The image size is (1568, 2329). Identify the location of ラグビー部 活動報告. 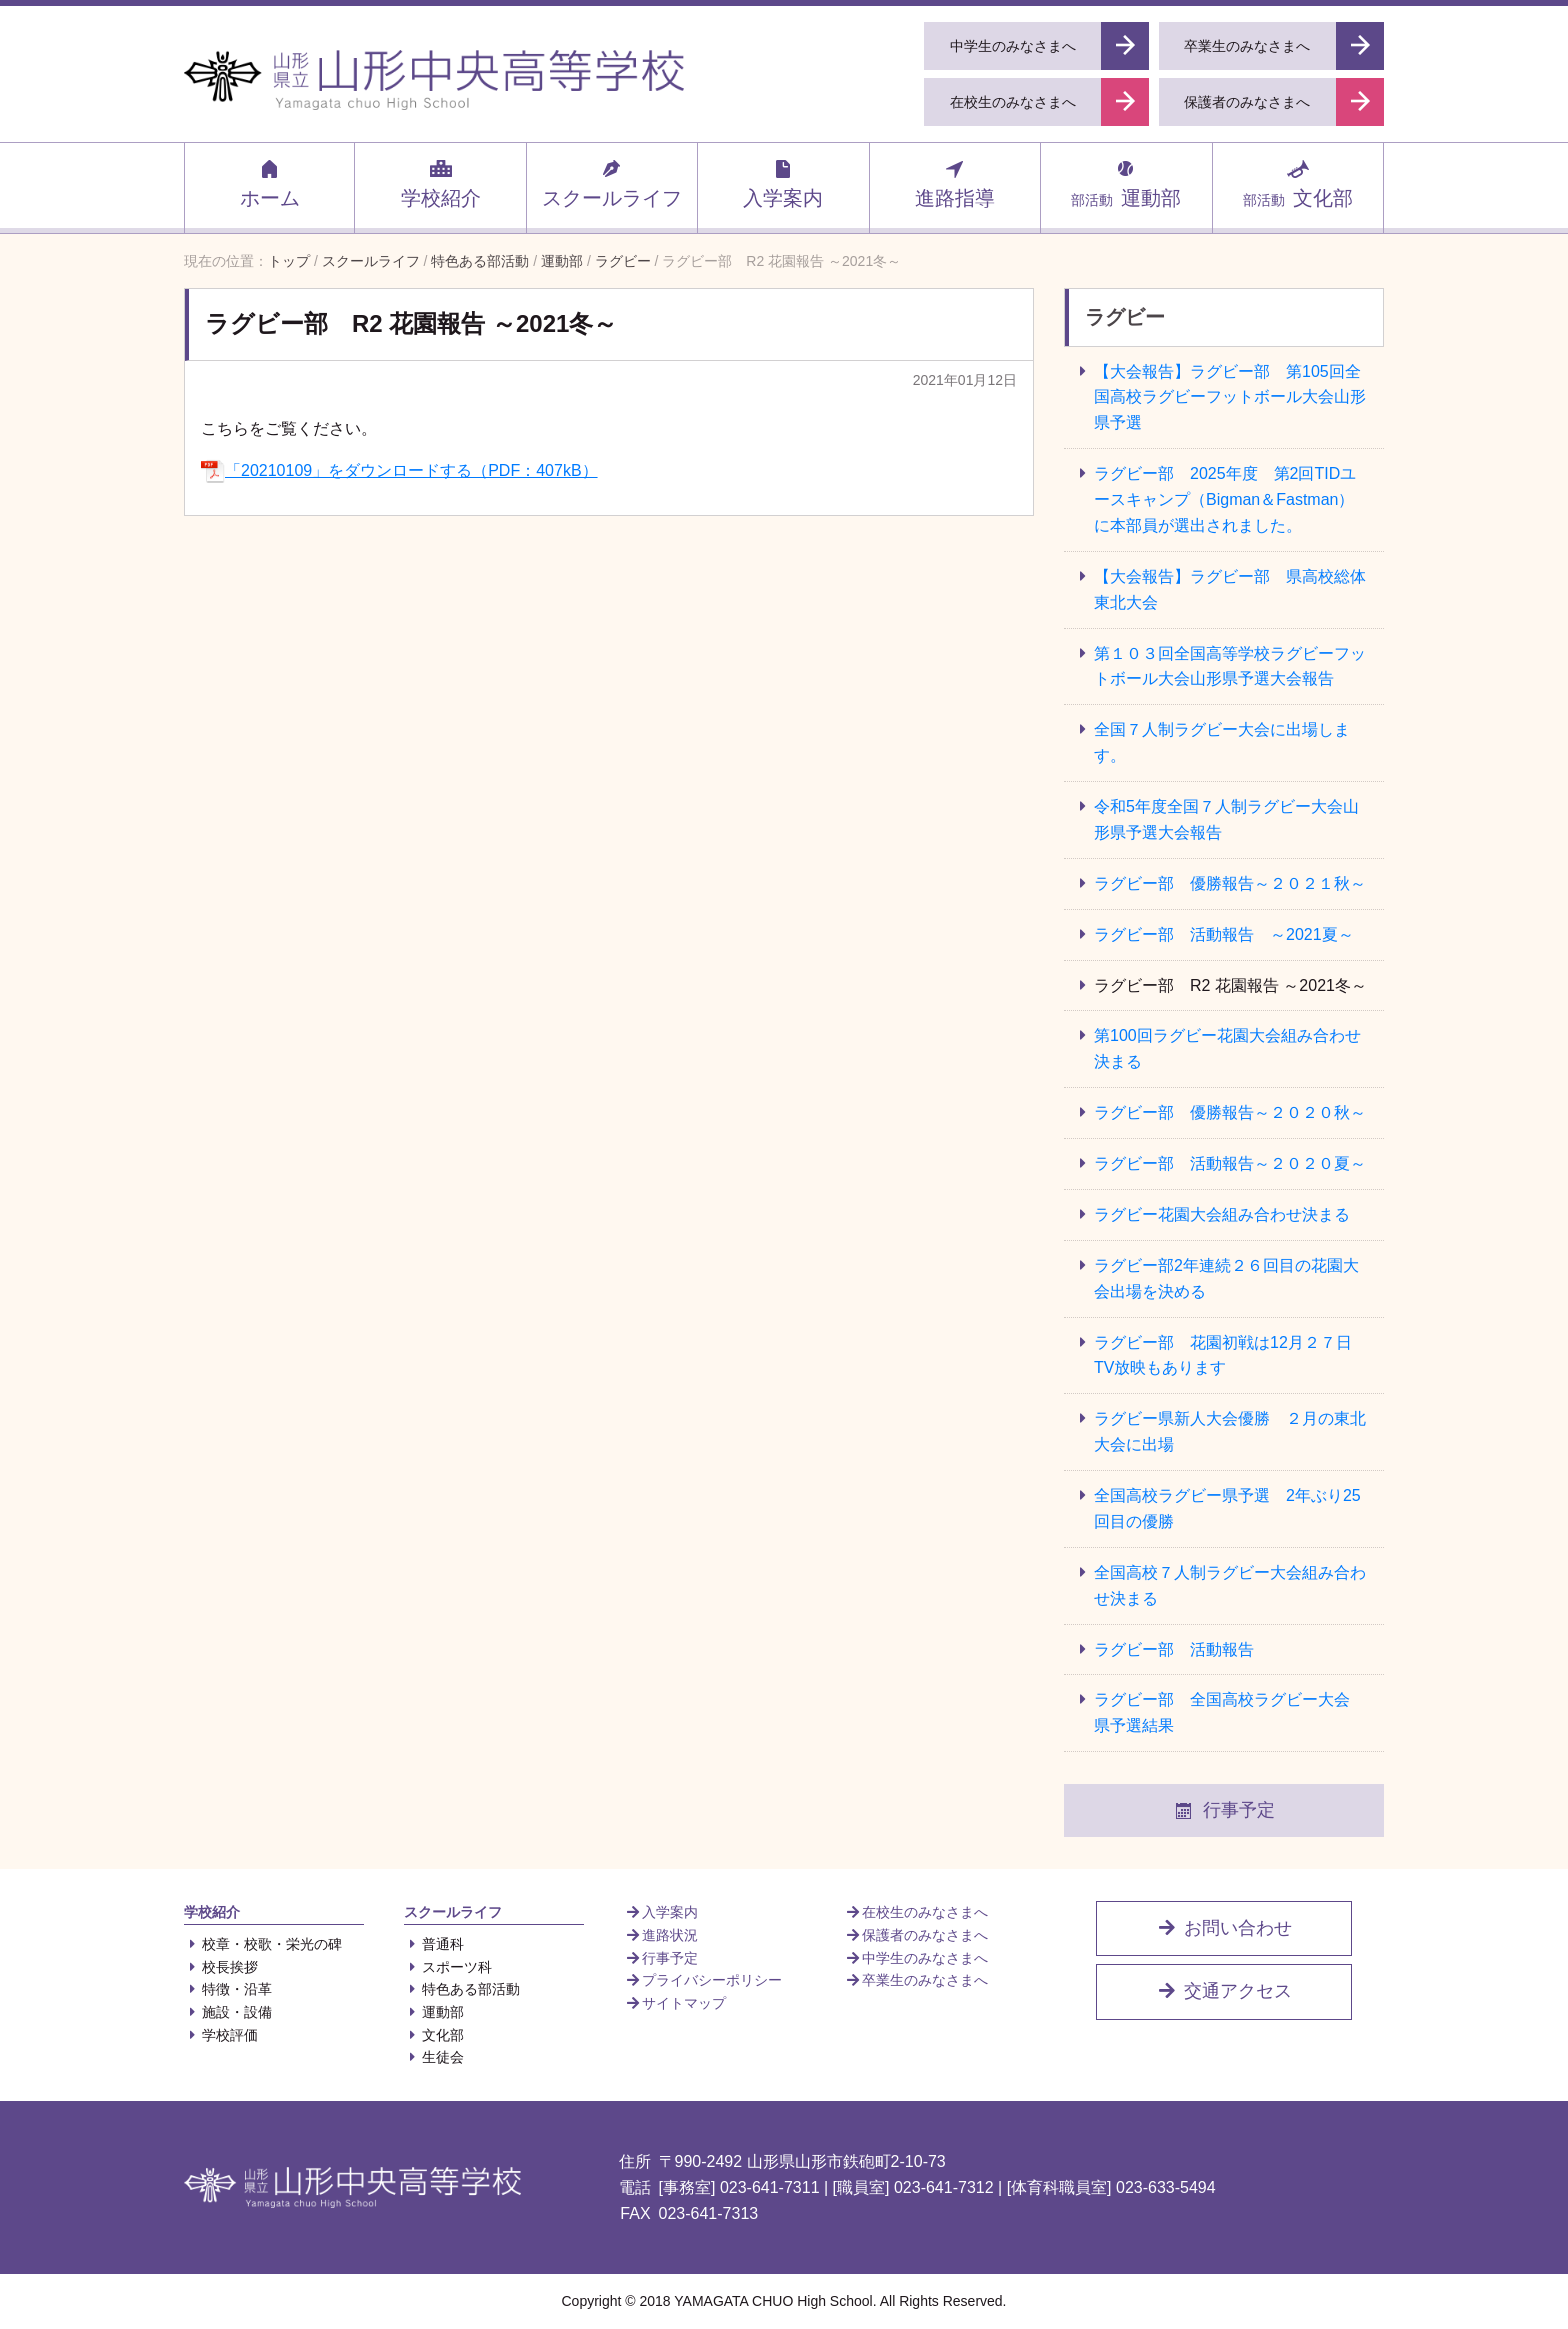
(1174, 1649).